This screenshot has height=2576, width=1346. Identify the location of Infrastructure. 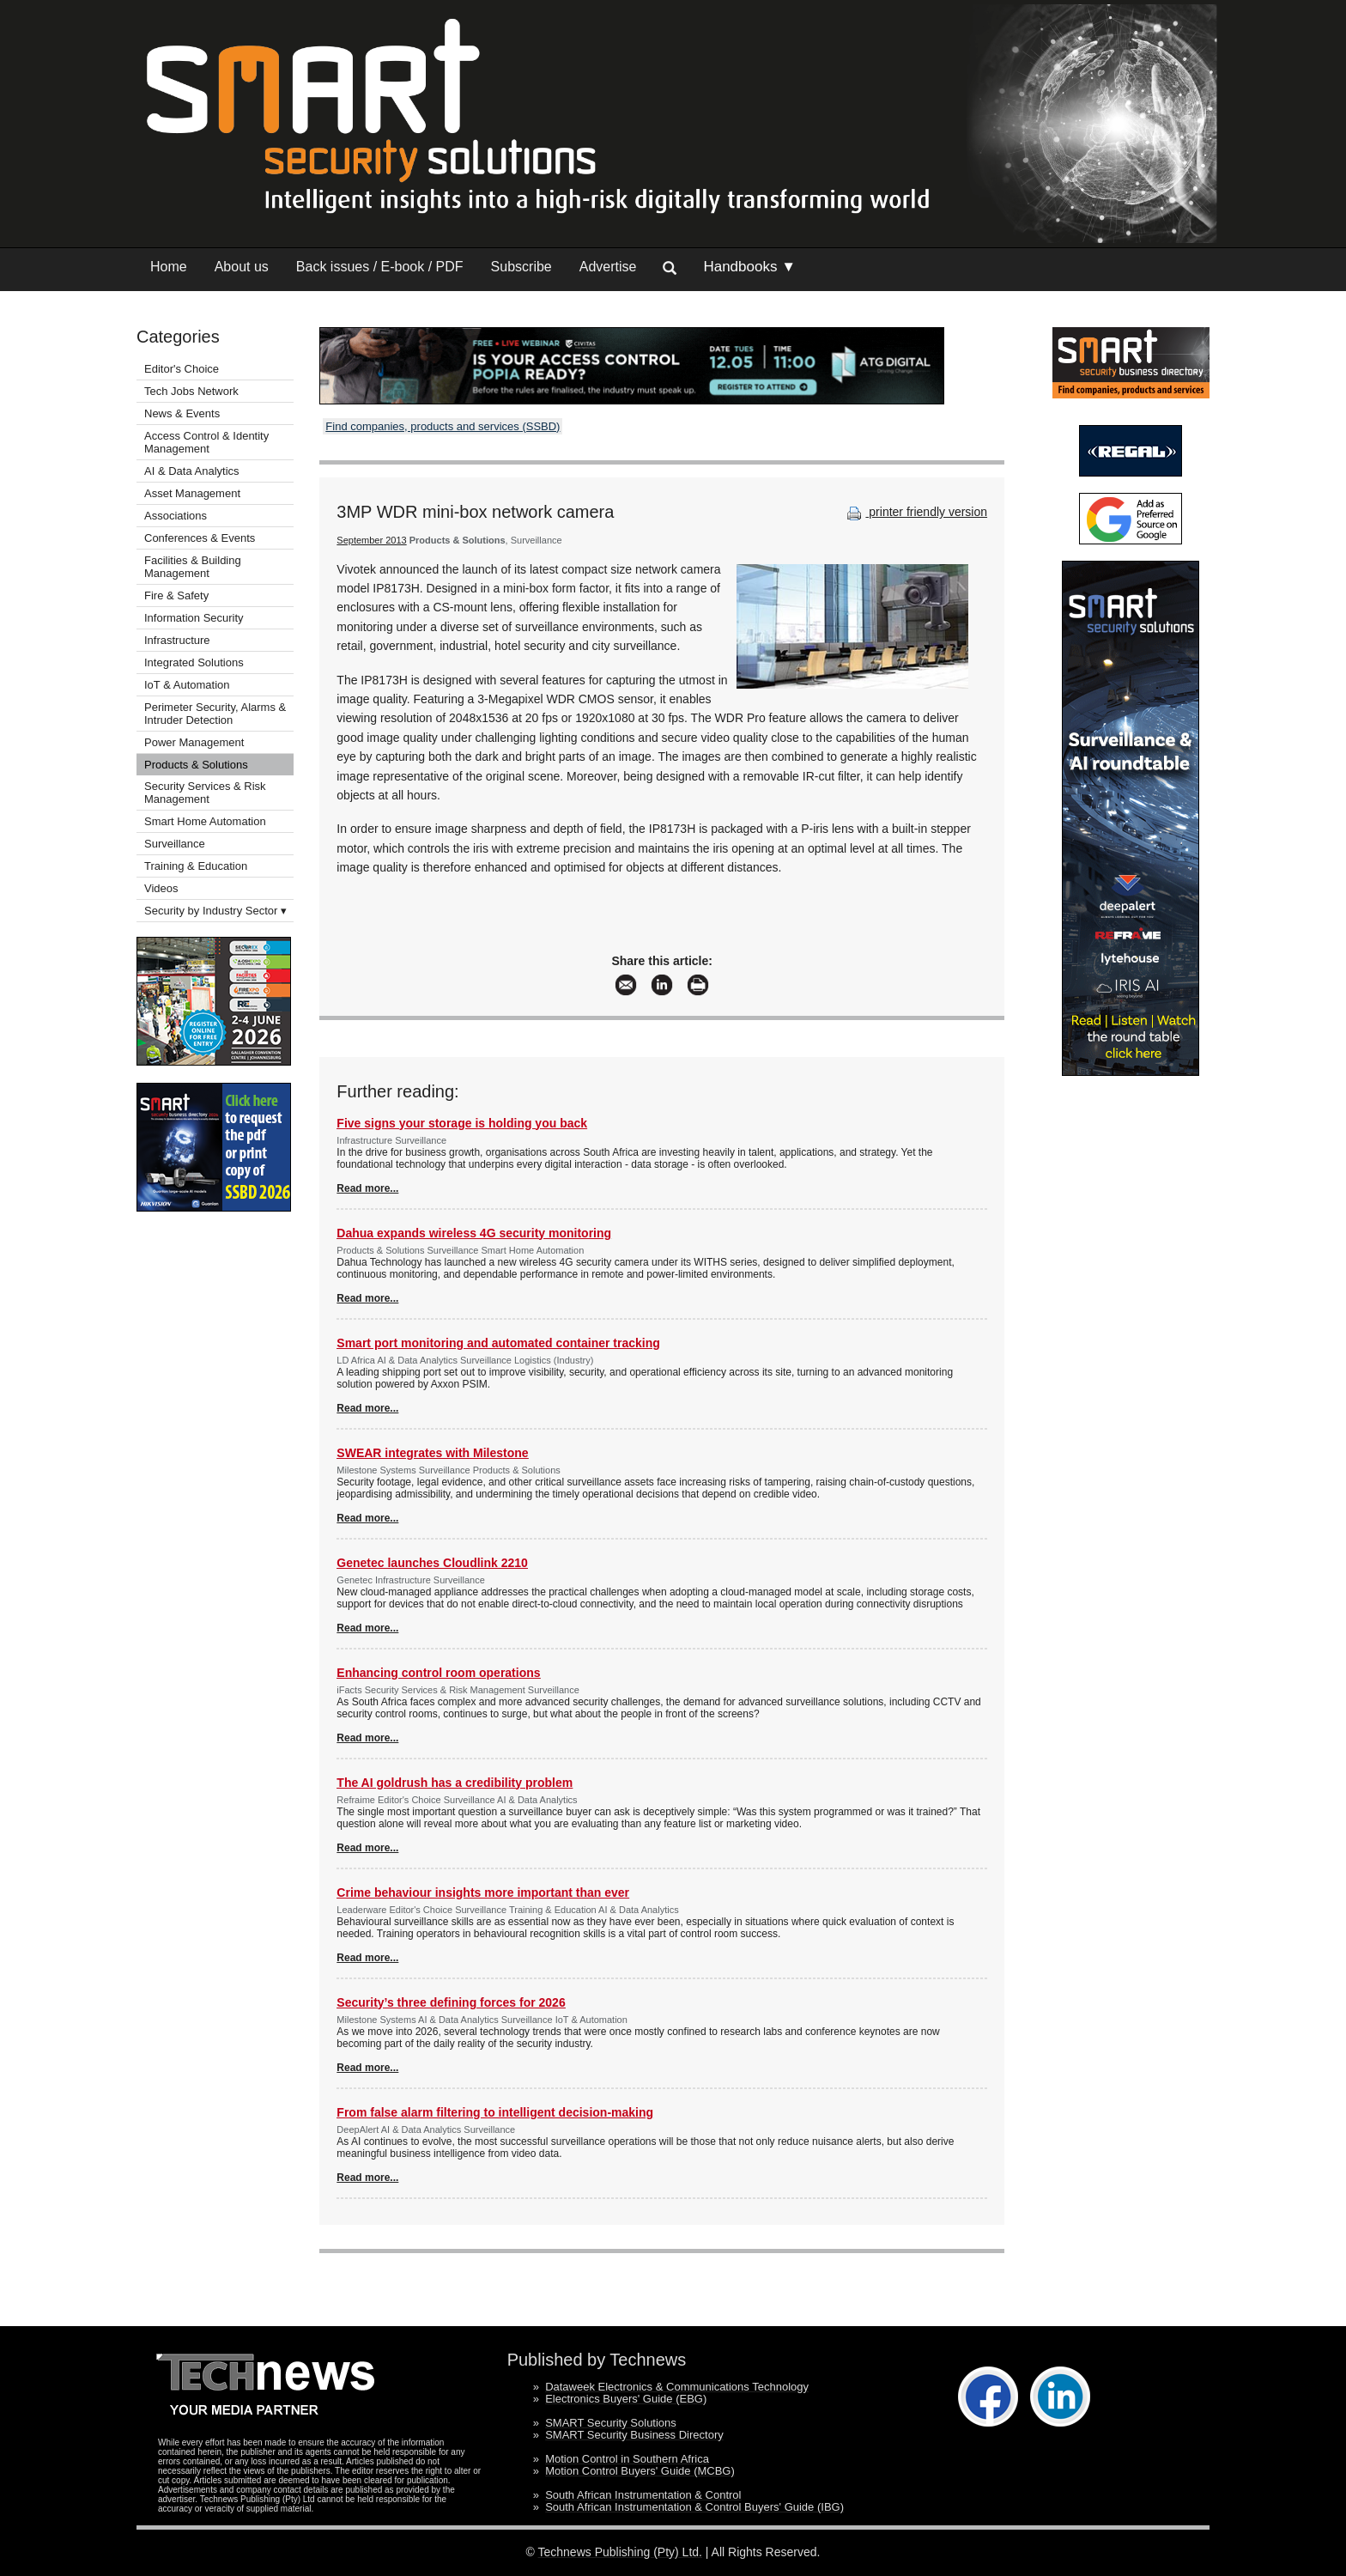
(177, 640).